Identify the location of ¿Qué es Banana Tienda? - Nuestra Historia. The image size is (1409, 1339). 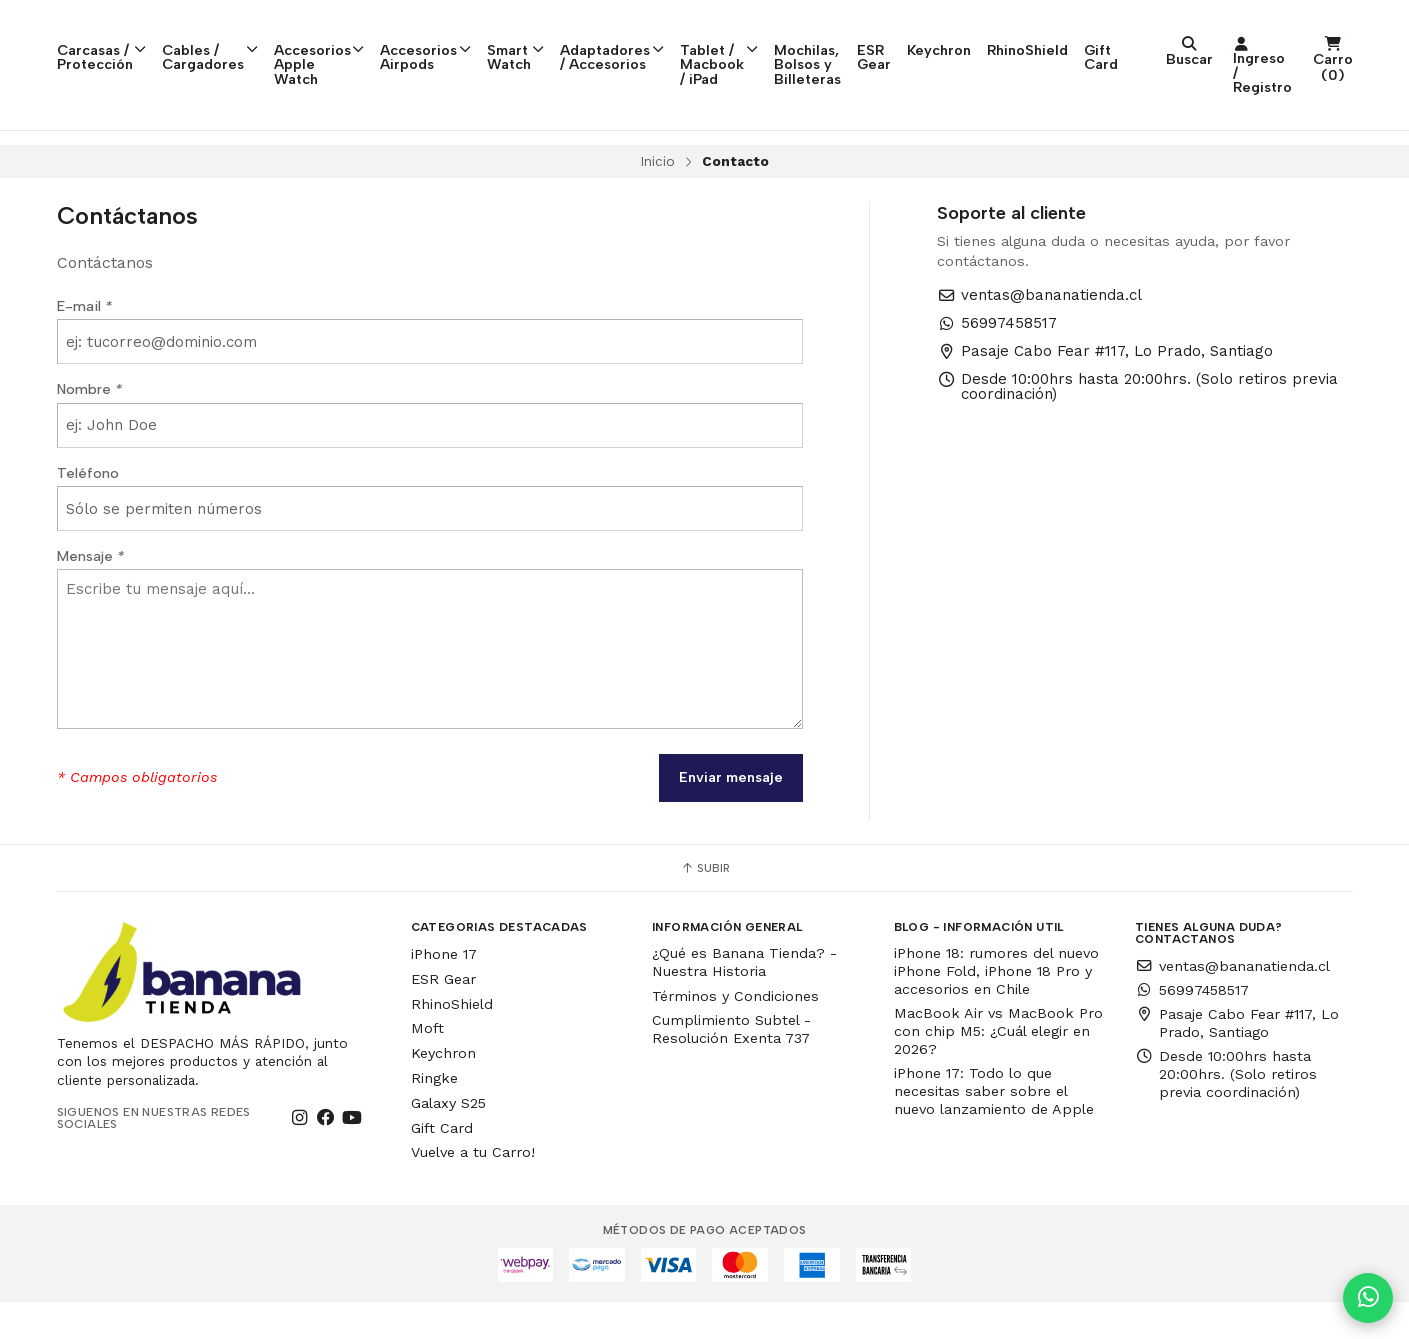
(744, 999).